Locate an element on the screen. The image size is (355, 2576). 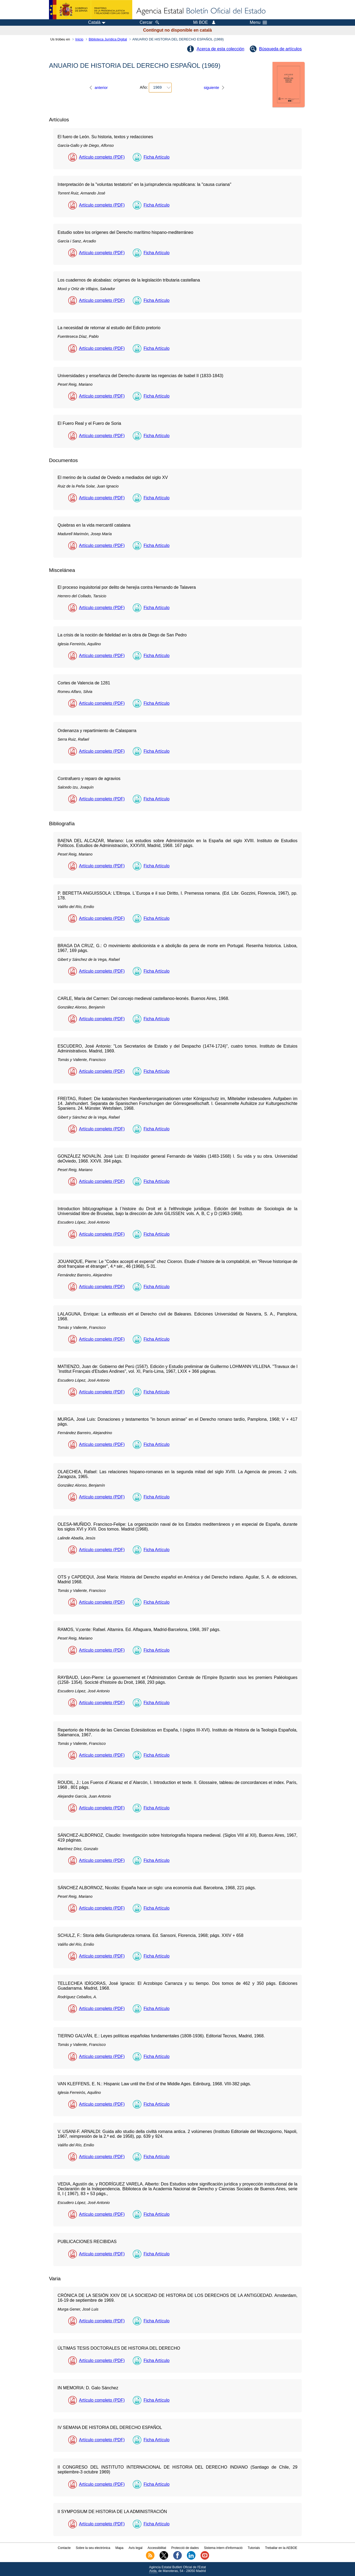
Sistema intern d'informació is located at coordinates (223, 2548).